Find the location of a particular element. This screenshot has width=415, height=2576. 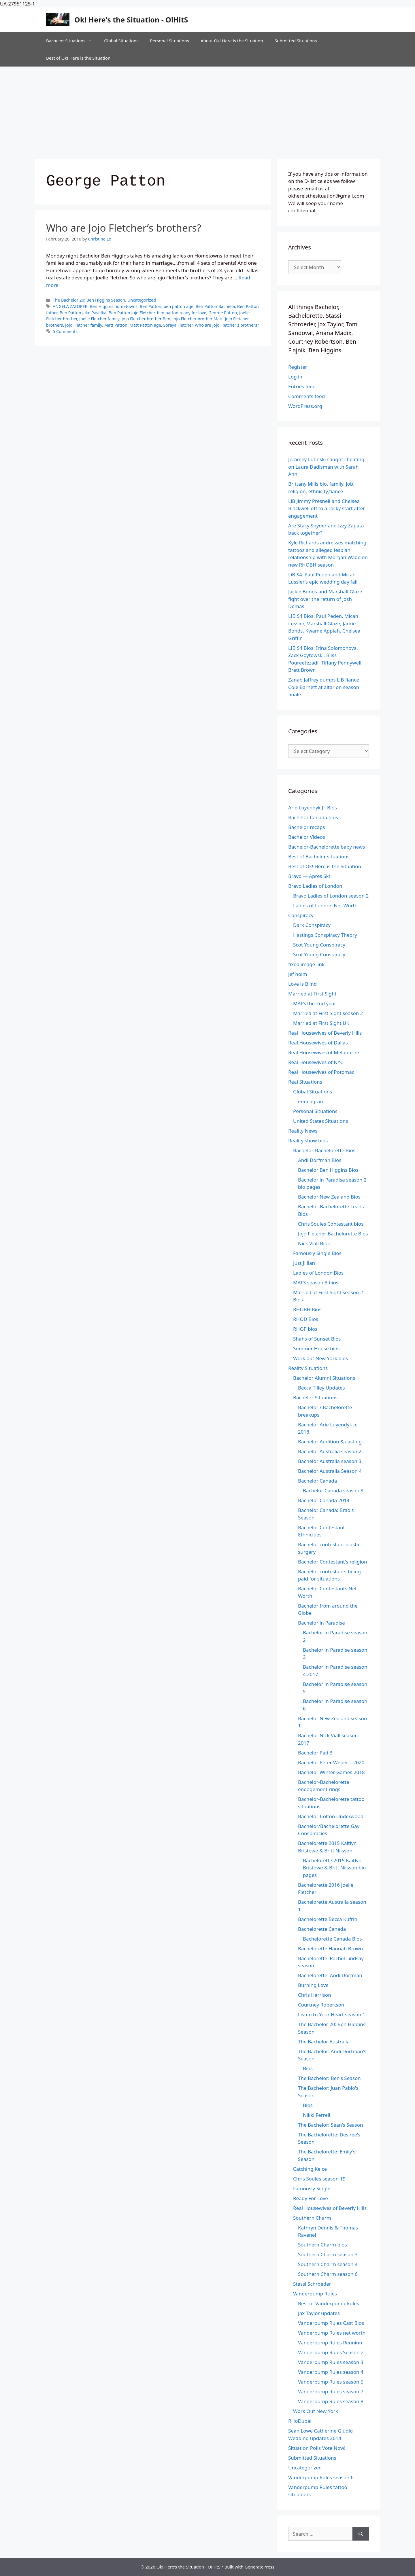

Famously Single is located at coordinates (311, 2188).